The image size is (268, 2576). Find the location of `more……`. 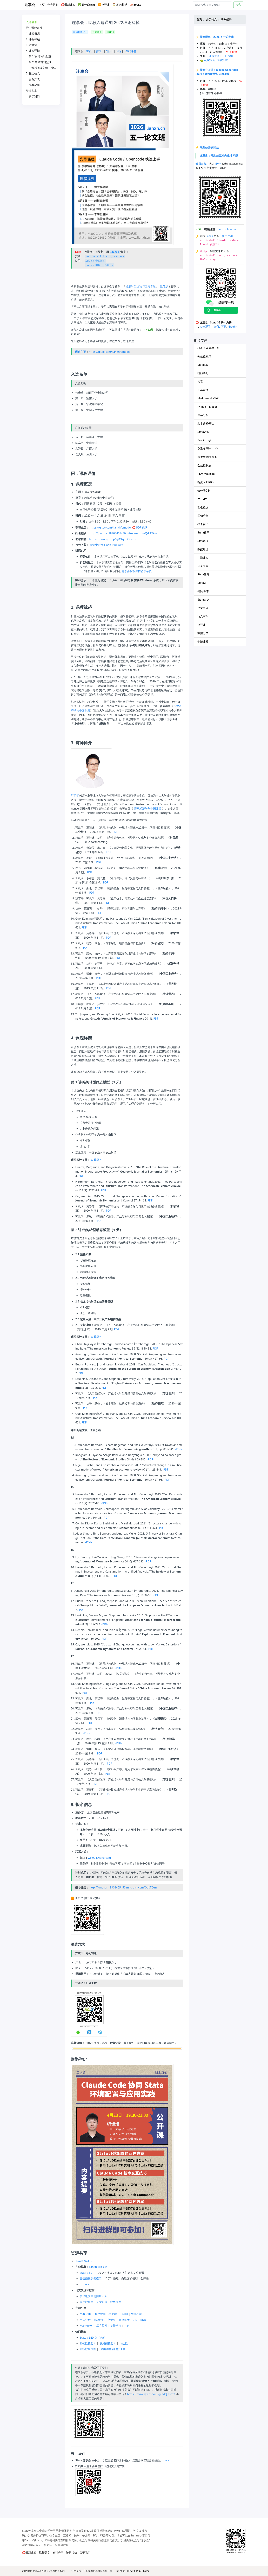

more…… is located at coordinates (168, 2460).